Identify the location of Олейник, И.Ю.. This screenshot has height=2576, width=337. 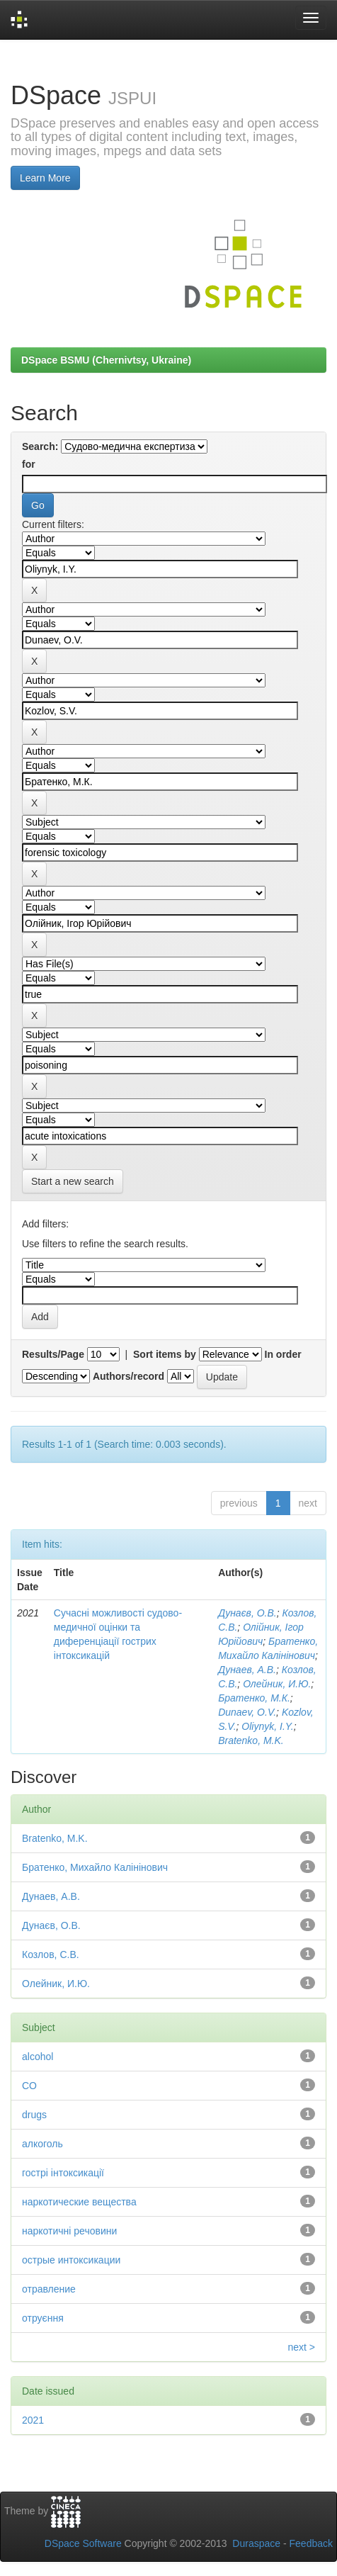
(277, 1683).